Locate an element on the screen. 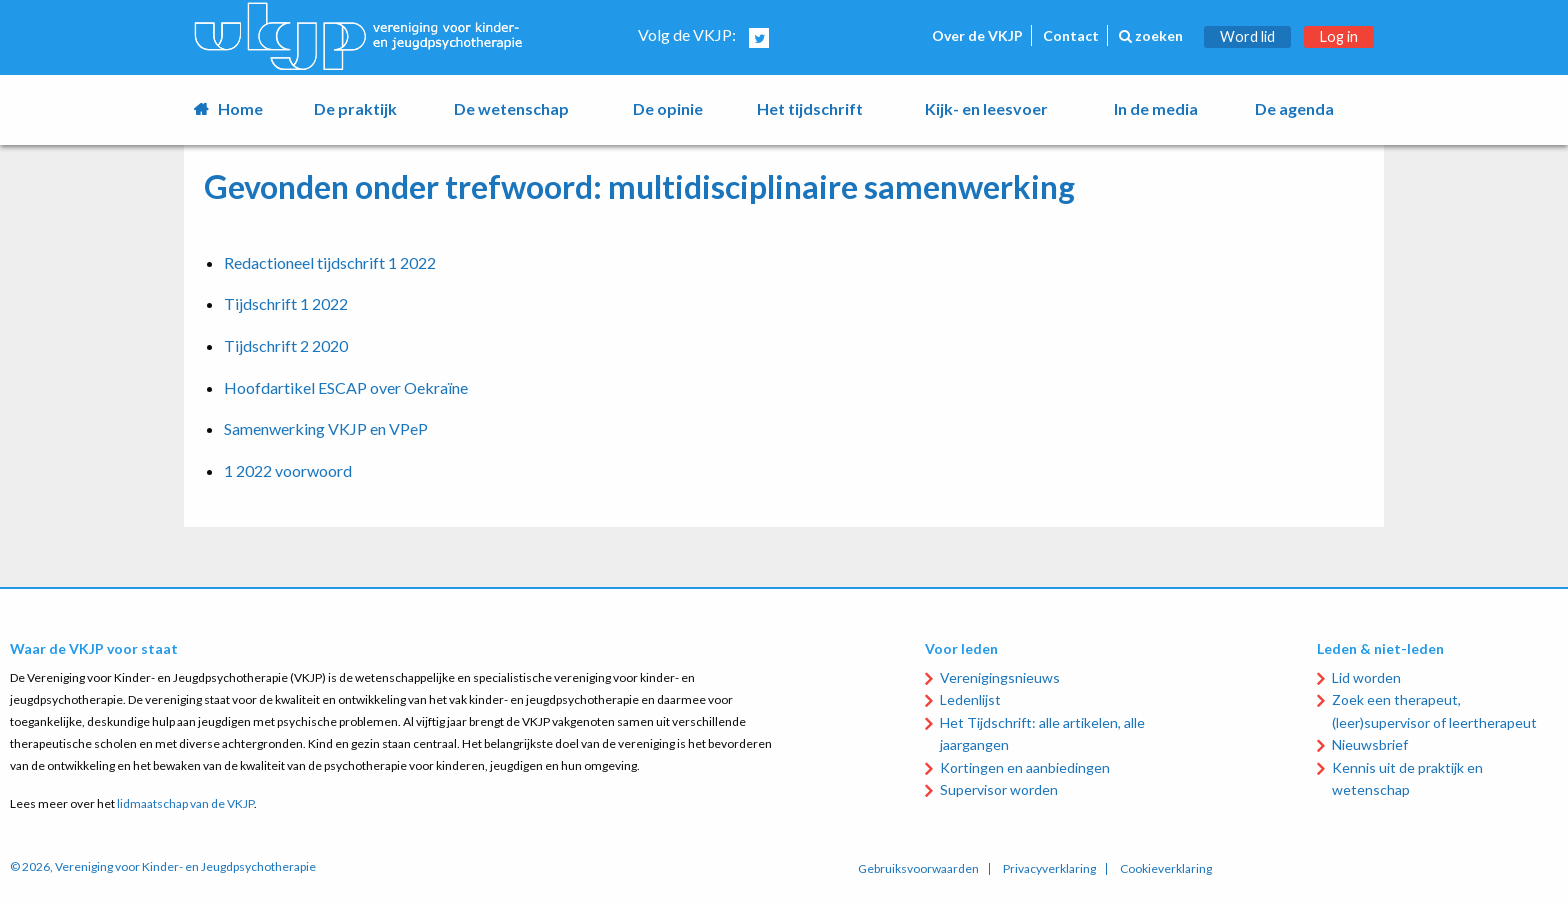 The image size is (1568, 905). Redactioneel tijdschrift 1 2022 is located at coordinates (330, 262).